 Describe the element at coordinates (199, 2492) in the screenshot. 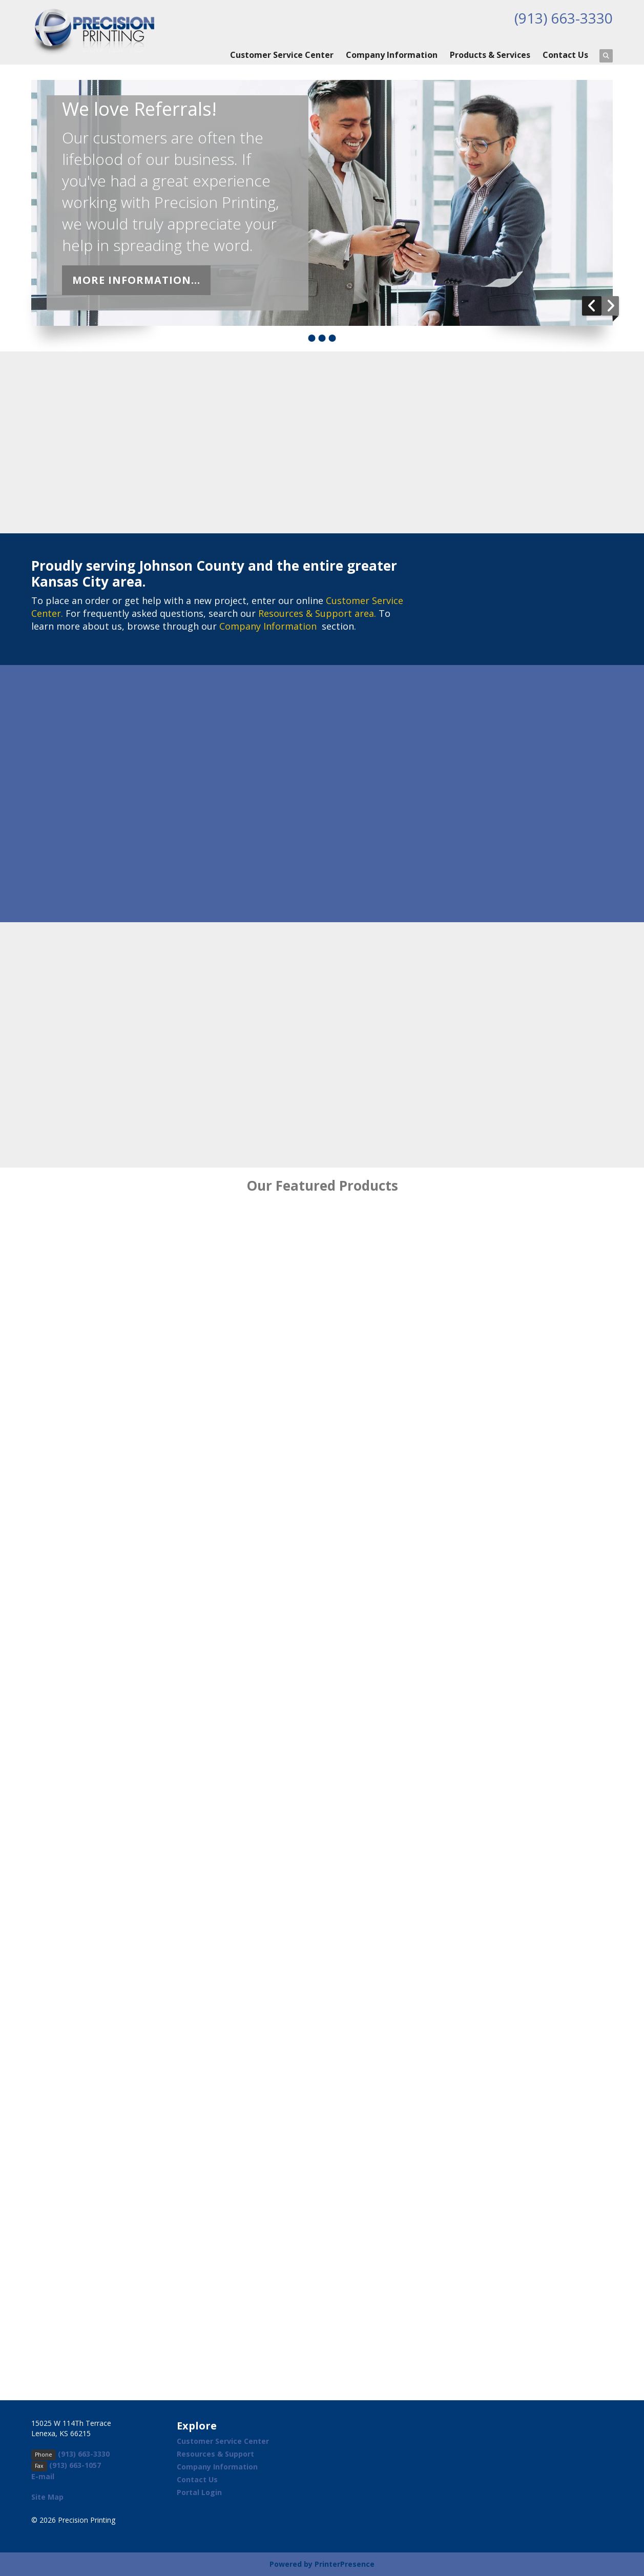

I see `Portal Login` at that location.